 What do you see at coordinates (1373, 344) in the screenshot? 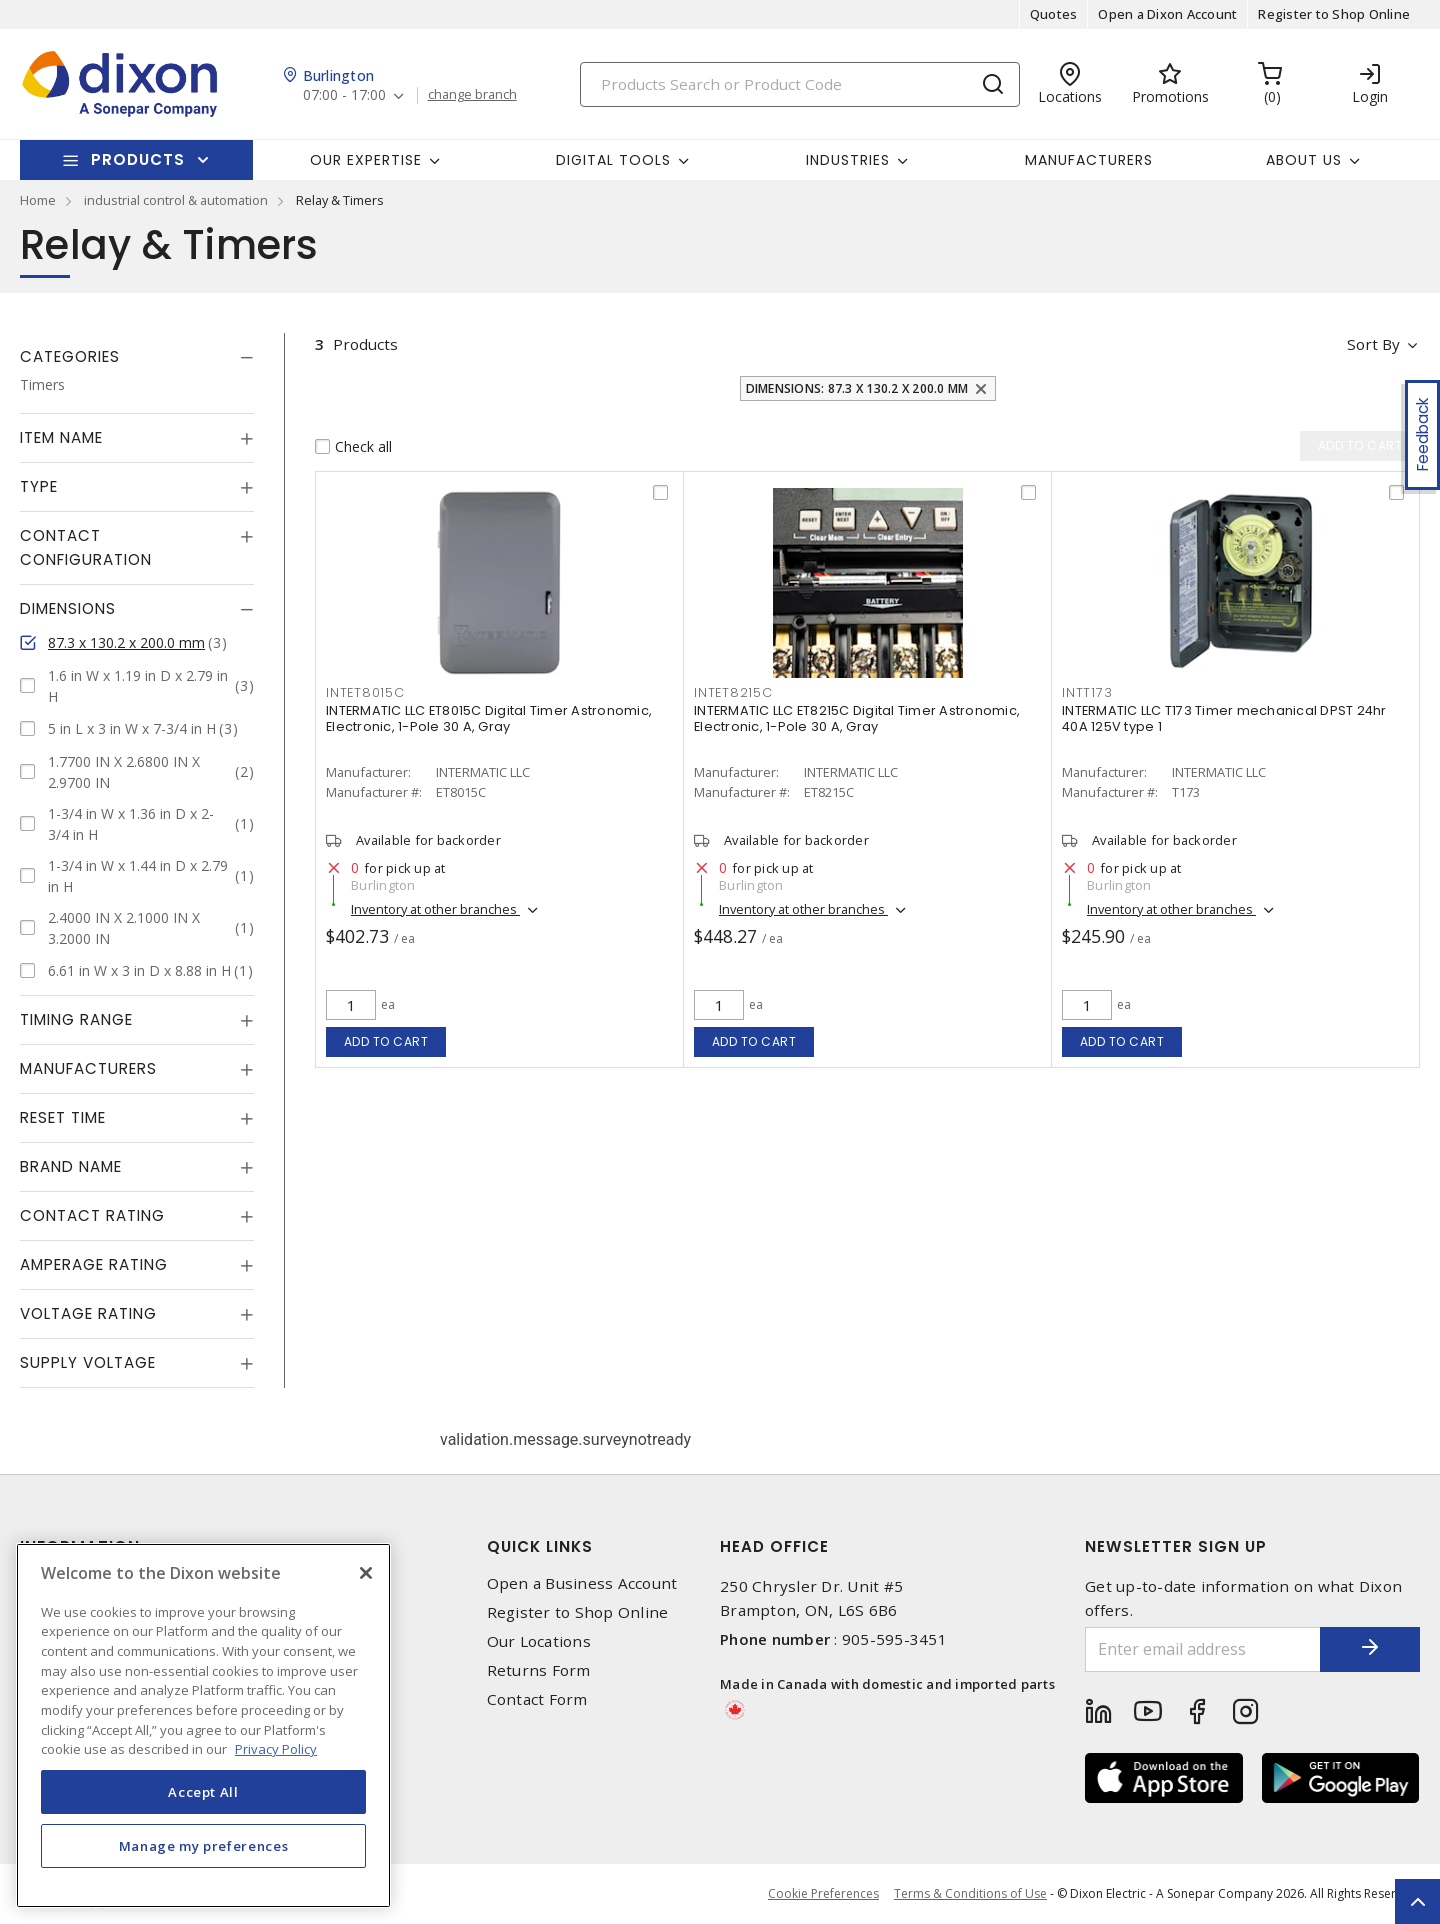
I see `Sort by [button]` at bounding box center [1373, 344].